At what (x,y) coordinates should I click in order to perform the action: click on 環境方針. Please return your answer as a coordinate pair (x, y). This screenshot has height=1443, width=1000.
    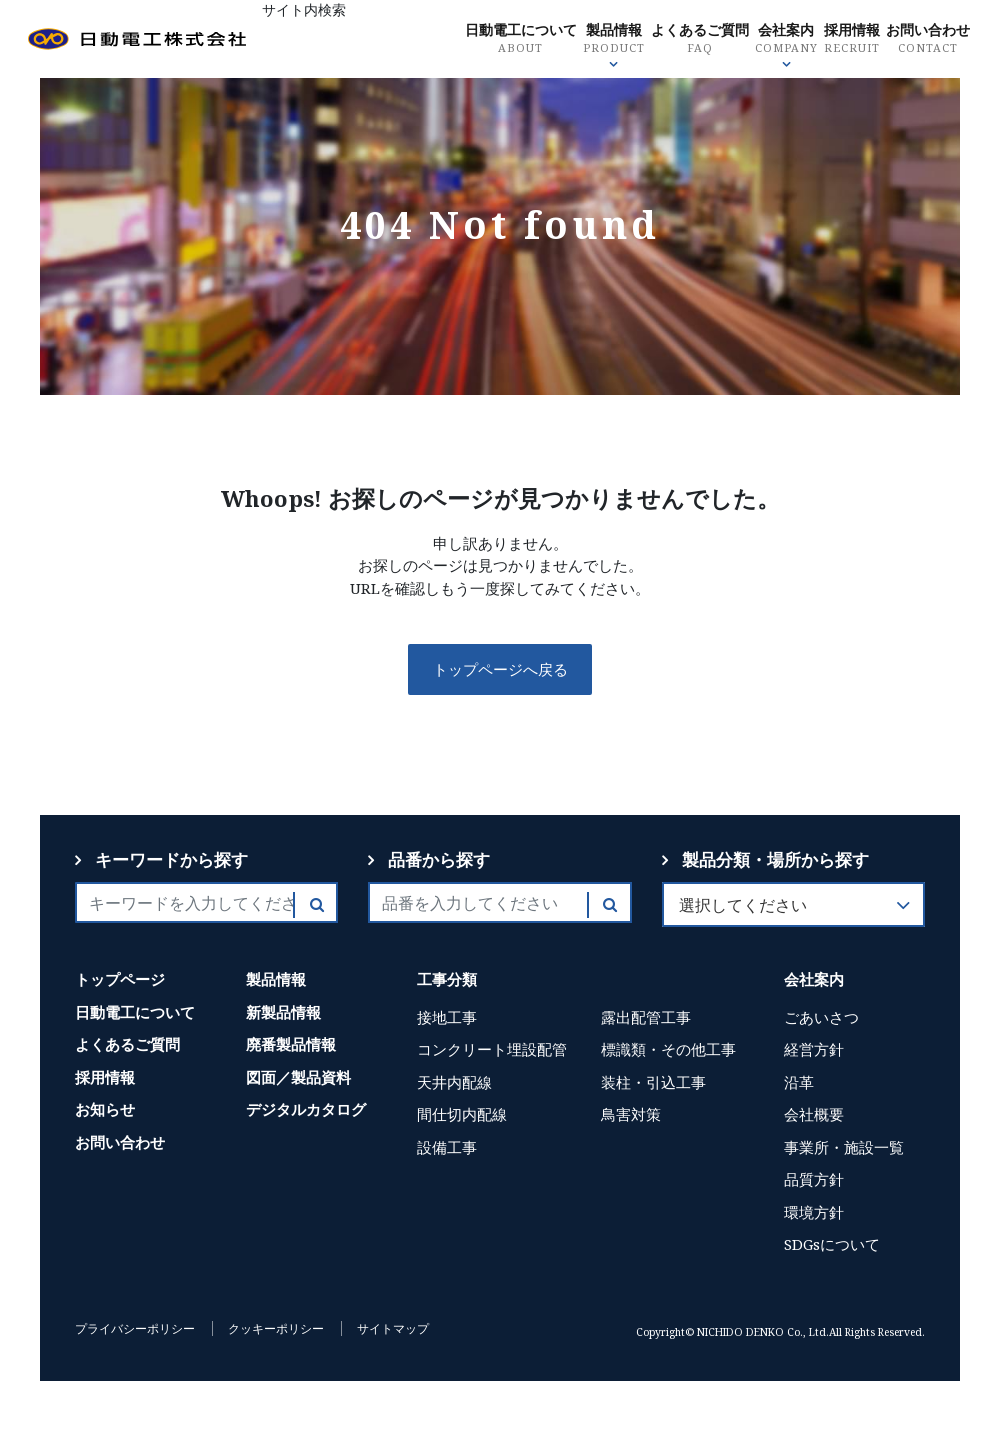
    Looking at the image, I should click on (814, 1212).